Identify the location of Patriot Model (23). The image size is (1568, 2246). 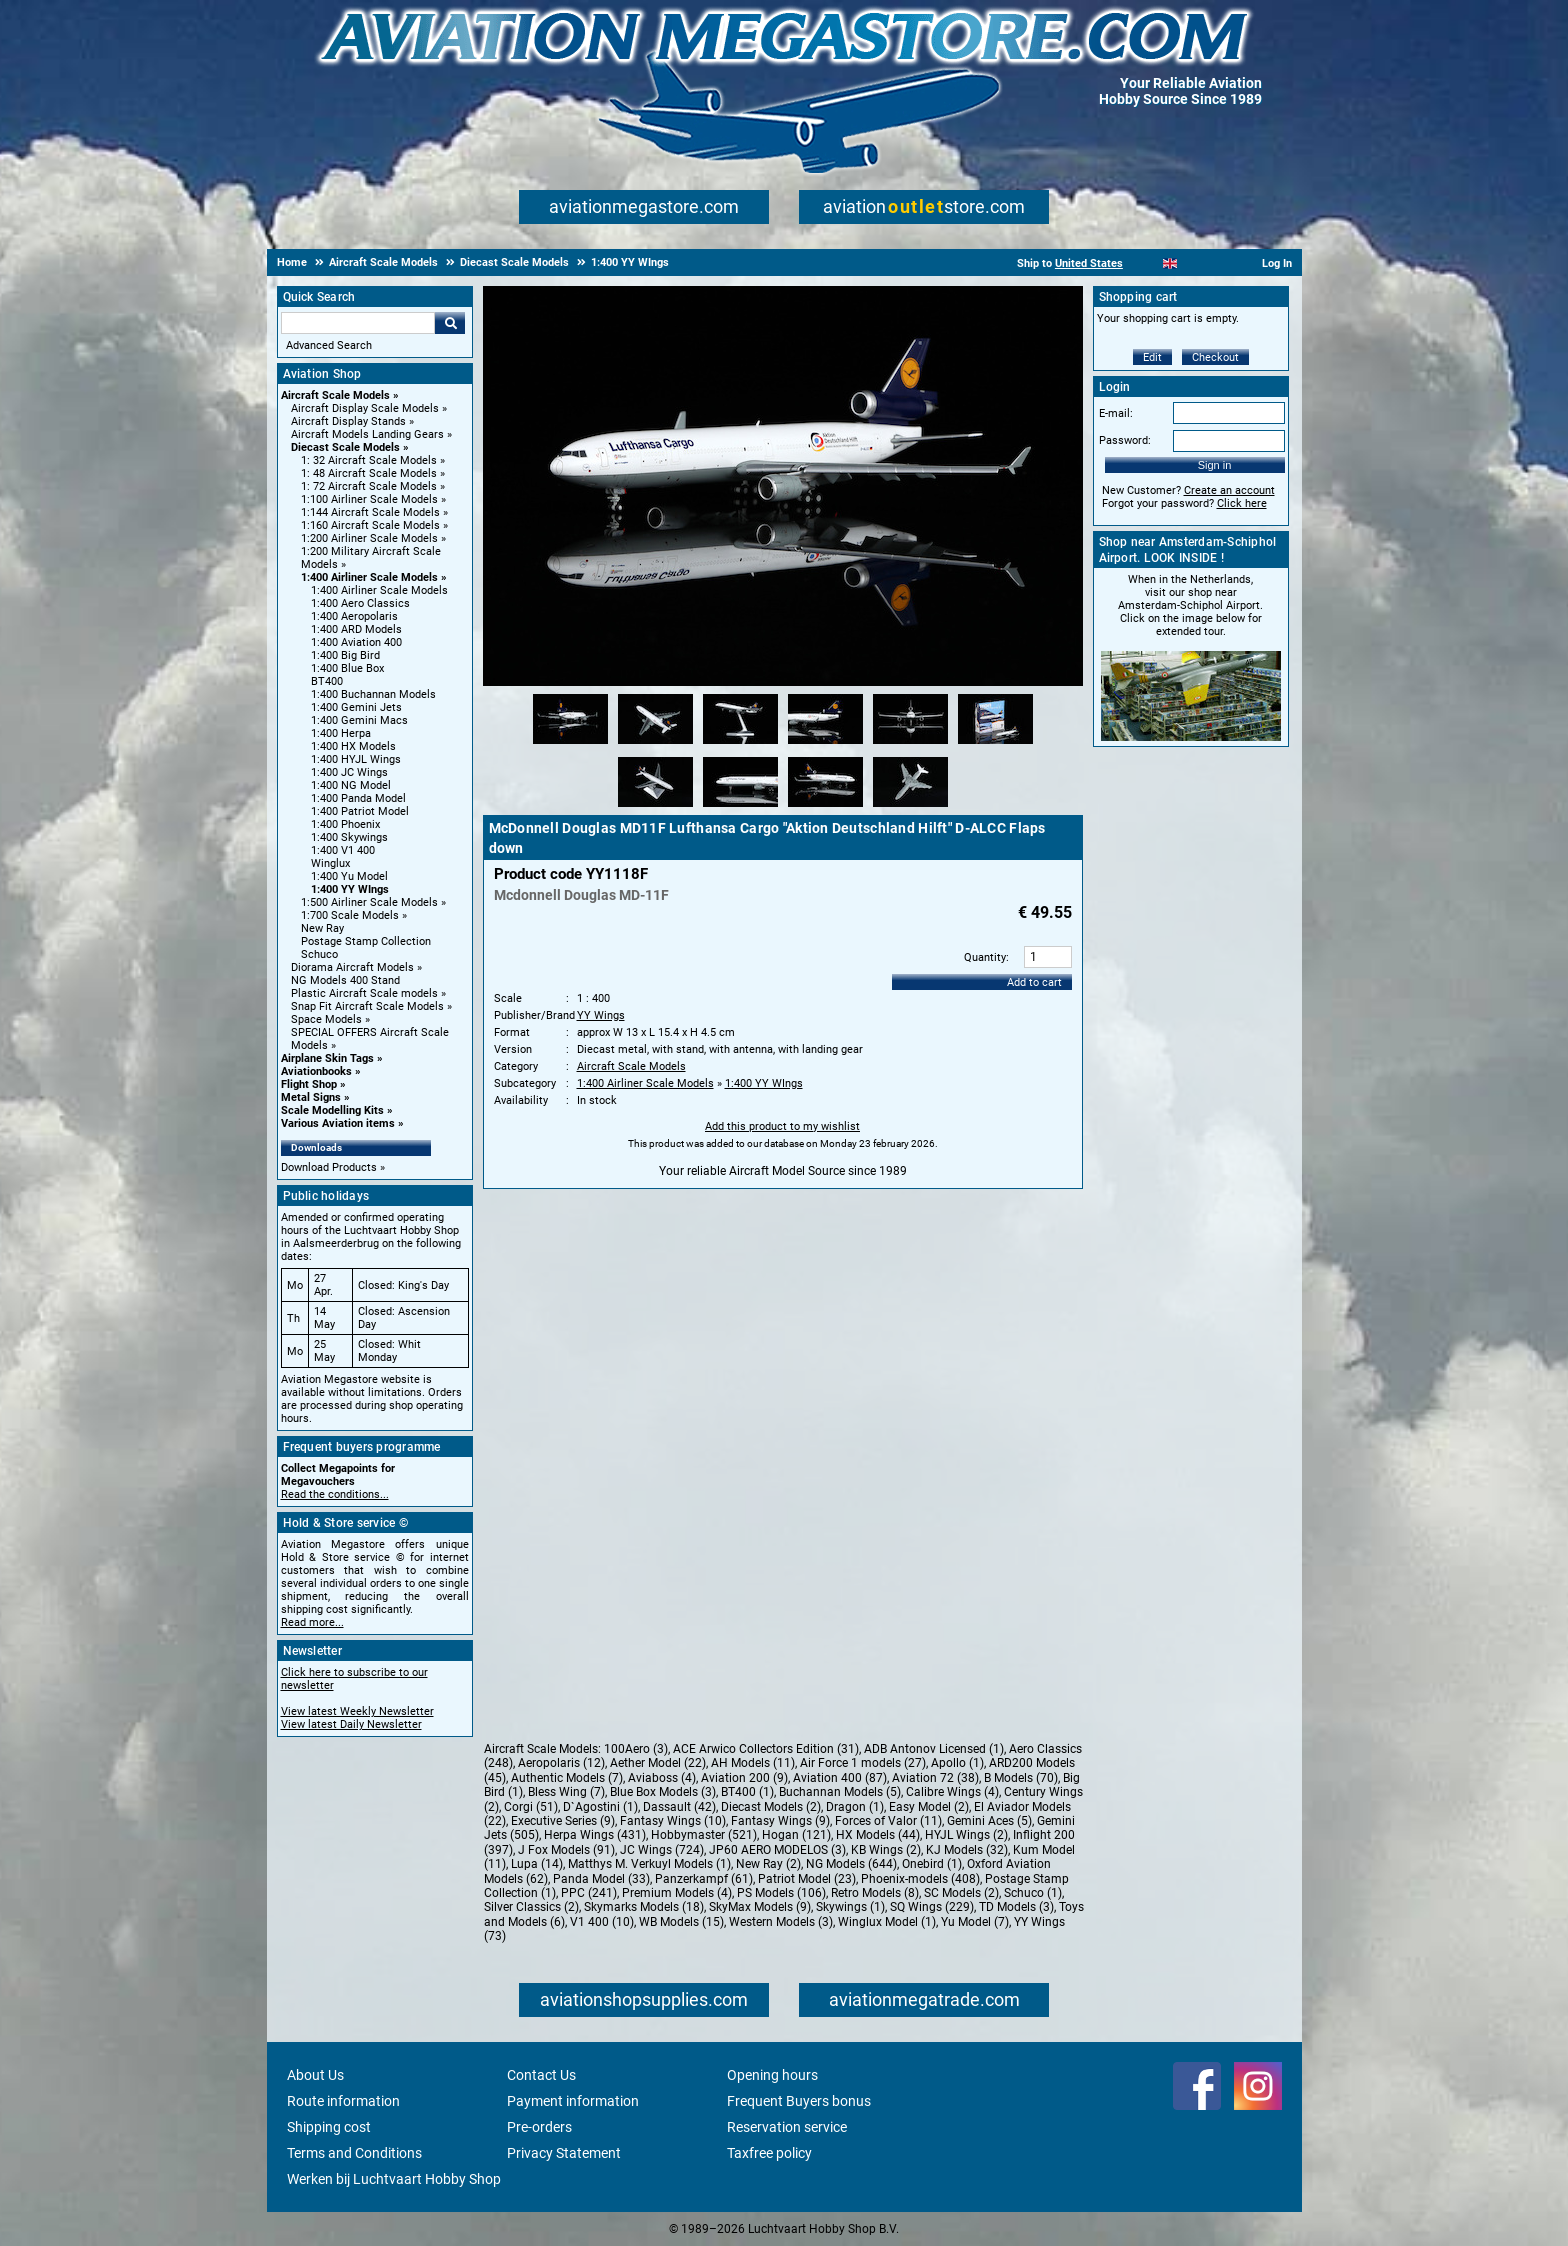
(807, 1879).